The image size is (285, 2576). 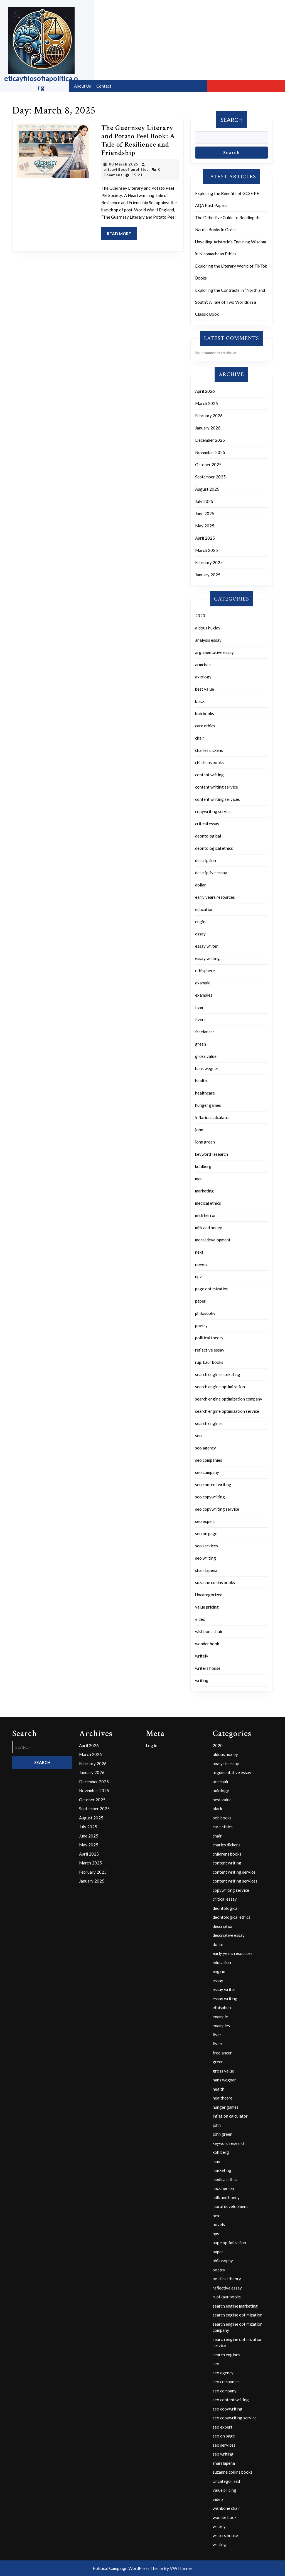 I want to click on Search, so click(x=231, y=119).